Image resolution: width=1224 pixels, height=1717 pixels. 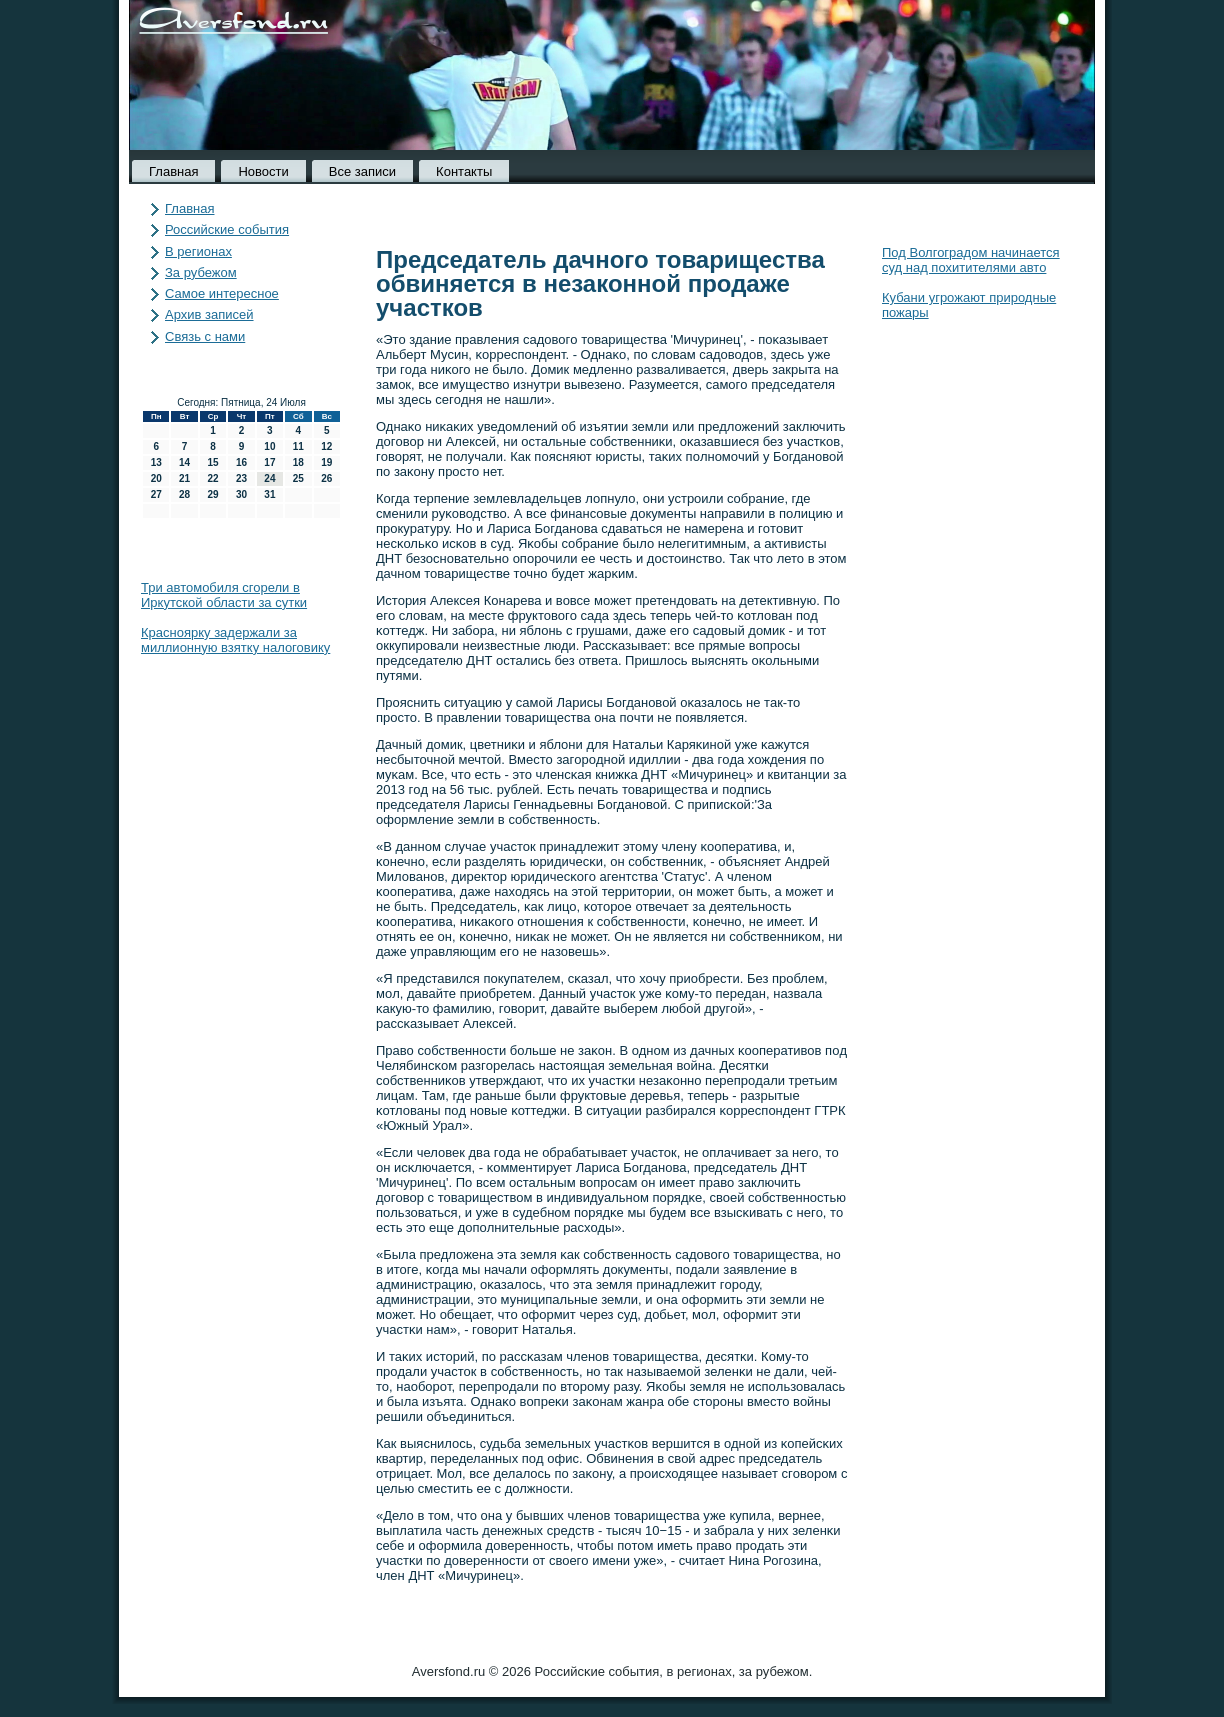 What do you see at coordinates (156, 494) in the screenshot?
I see `27` at bounding box center [156, 494].